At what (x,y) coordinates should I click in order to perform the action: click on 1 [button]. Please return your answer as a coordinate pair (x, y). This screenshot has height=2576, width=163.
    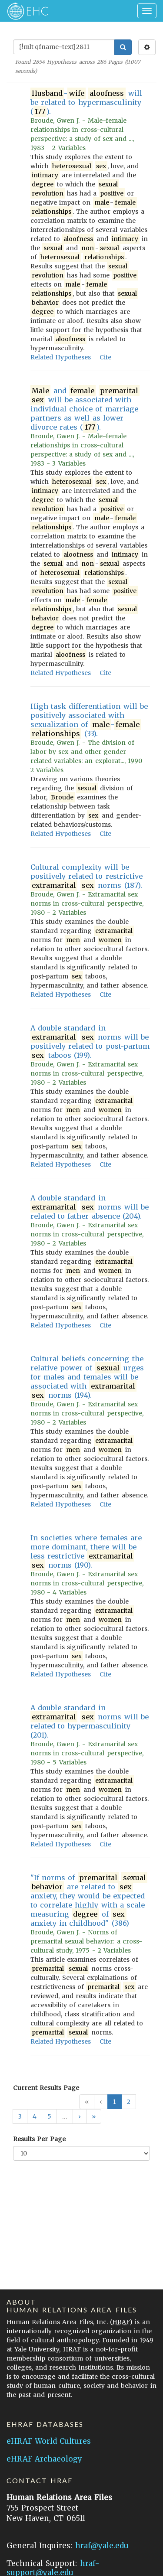
    Looking at the image, I should click on (114, 2102).